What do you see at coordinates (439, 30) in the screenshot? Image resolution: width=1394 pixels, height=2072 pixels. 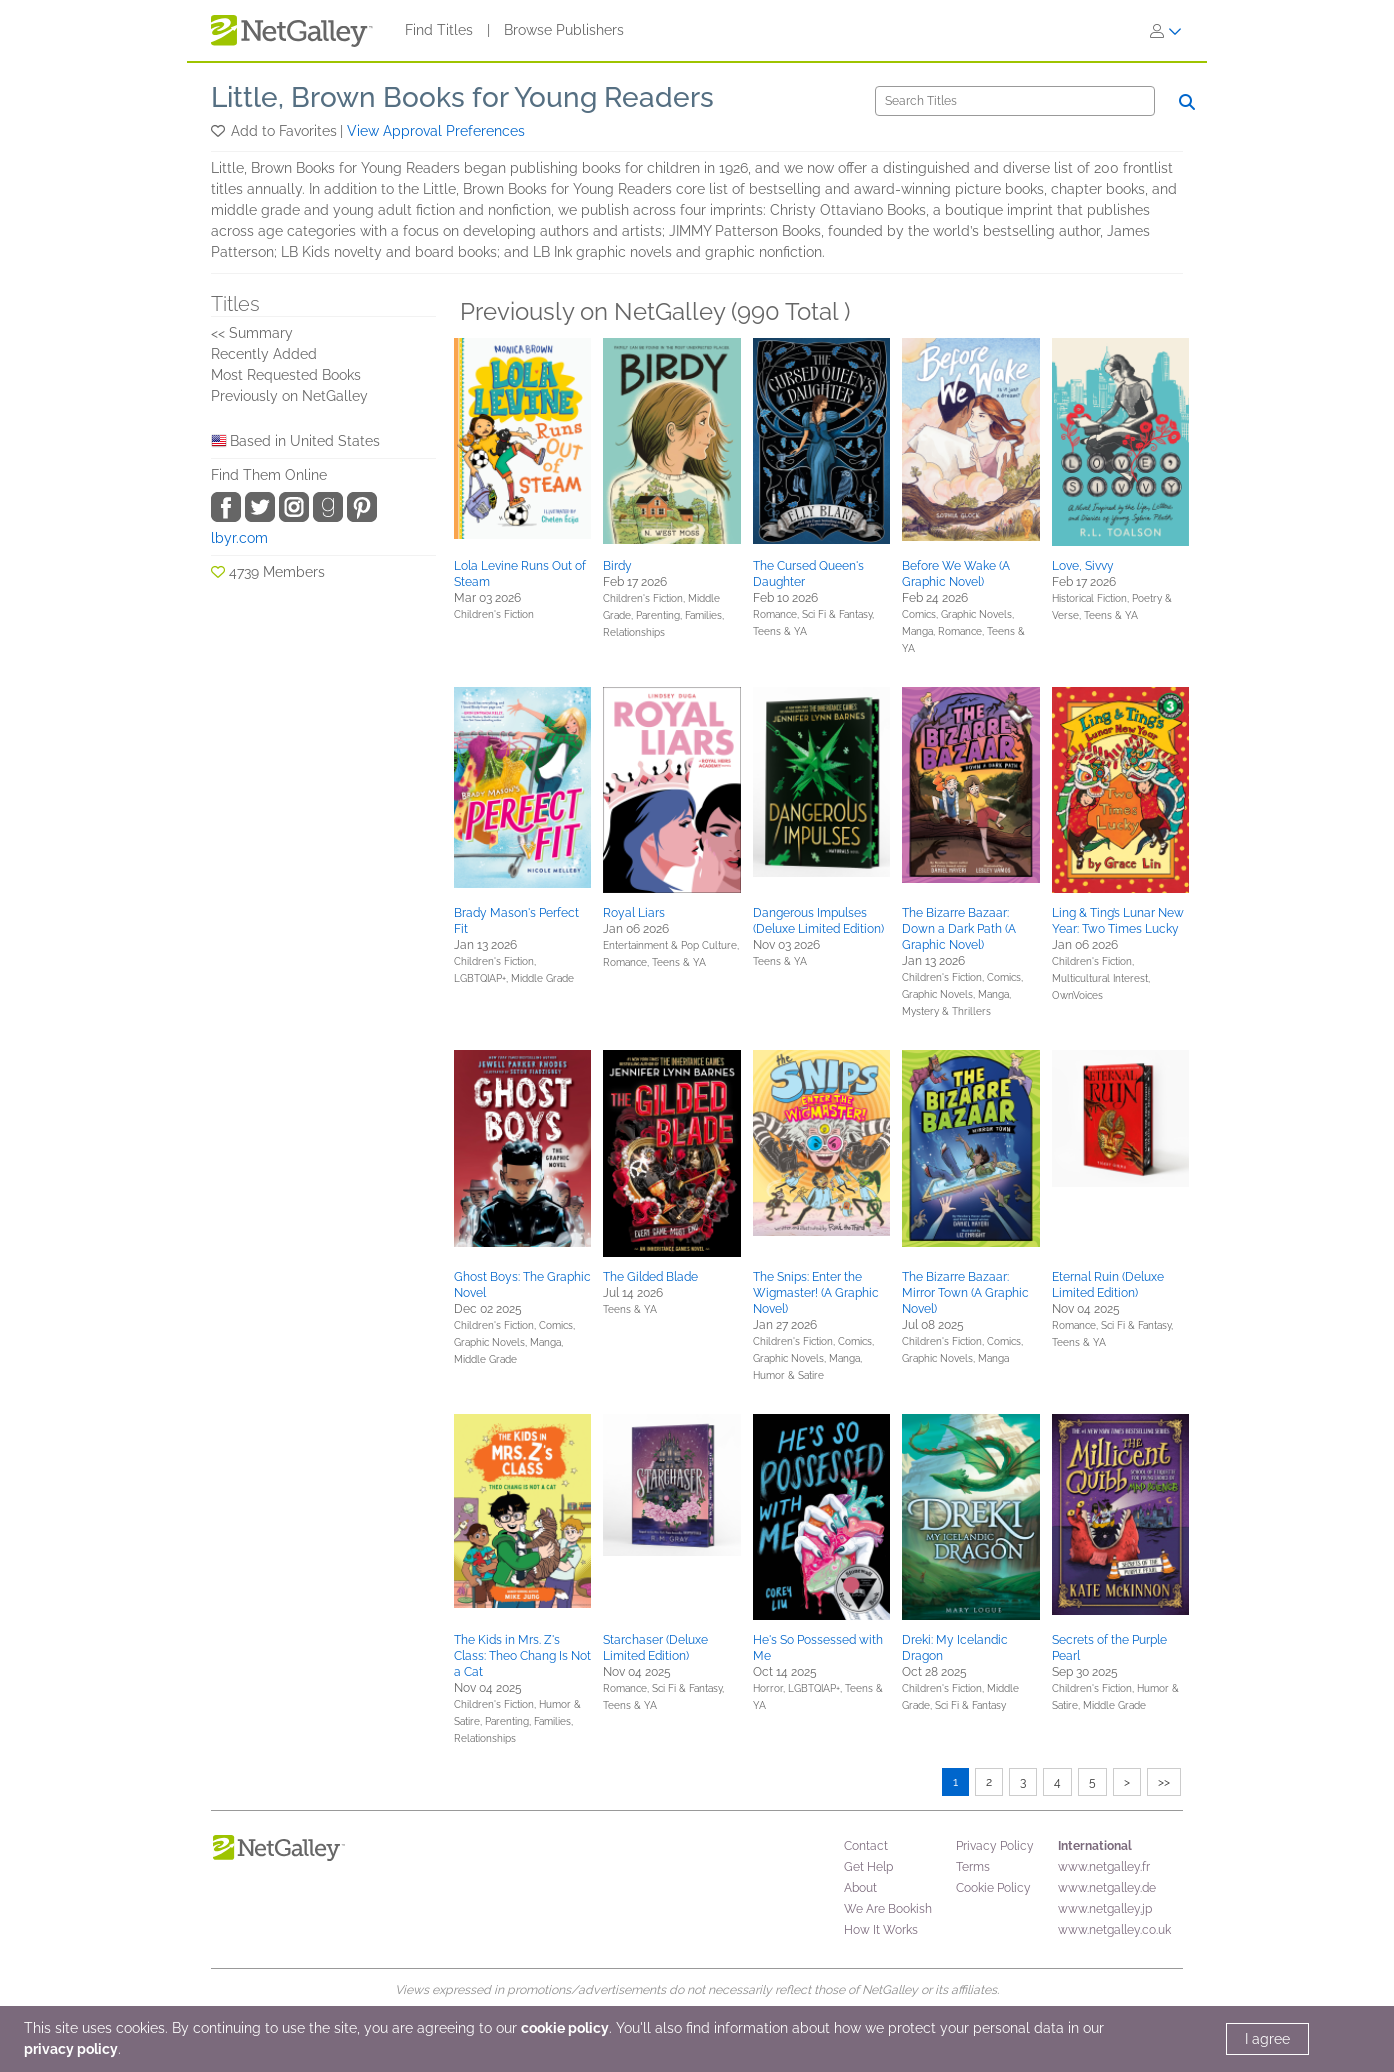 I see `Find Titles` at bounding box center [439, 30].